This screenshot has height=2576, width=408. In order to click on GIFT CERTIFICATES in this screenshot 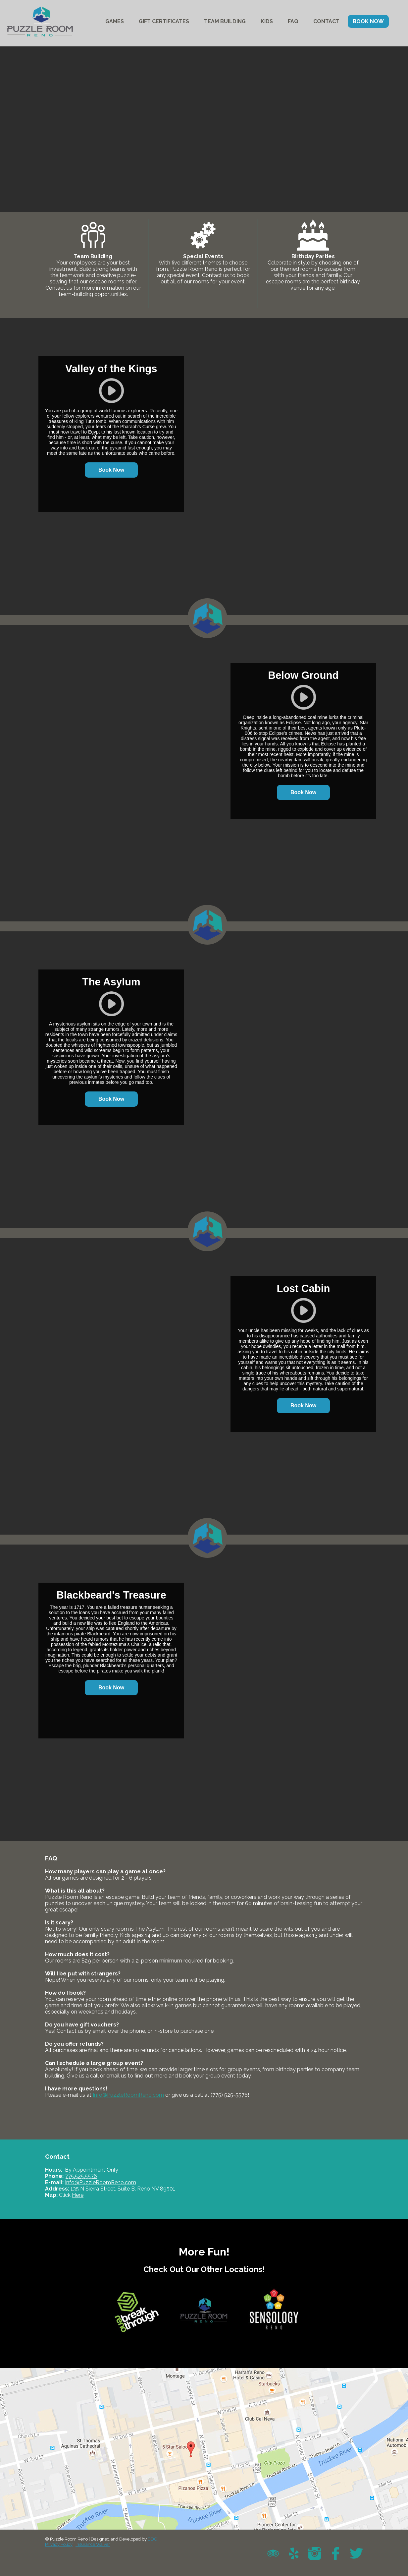, I will do `click(164, 21)`.